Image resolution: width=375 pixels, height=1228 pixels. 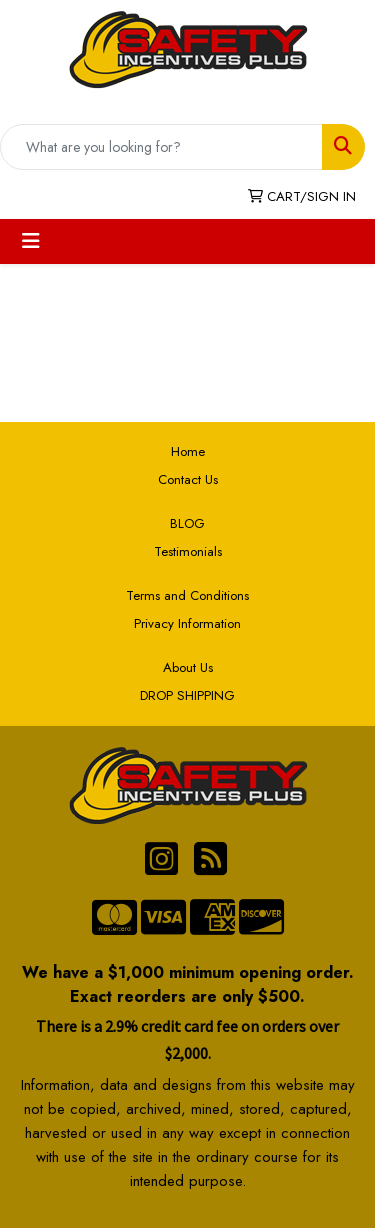 I want to click on [Quick Search], so click(x=161, y=147).